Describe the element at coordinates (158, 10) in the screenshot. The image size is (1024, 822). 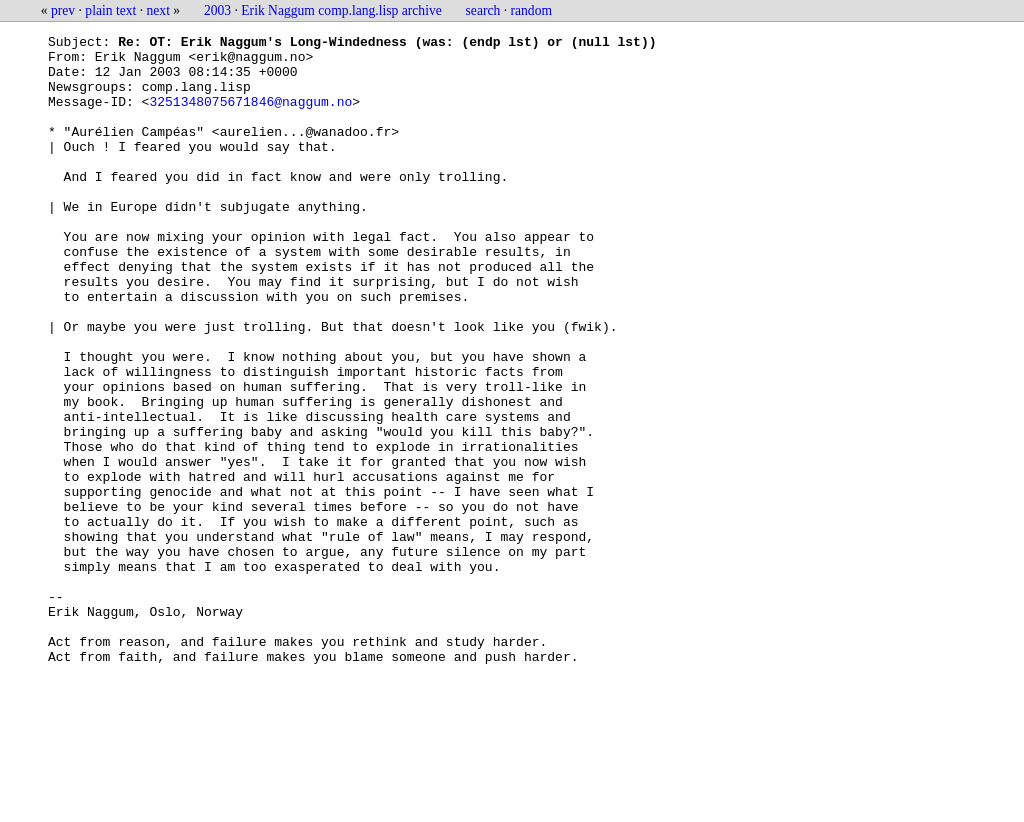
I see `next` at that location.